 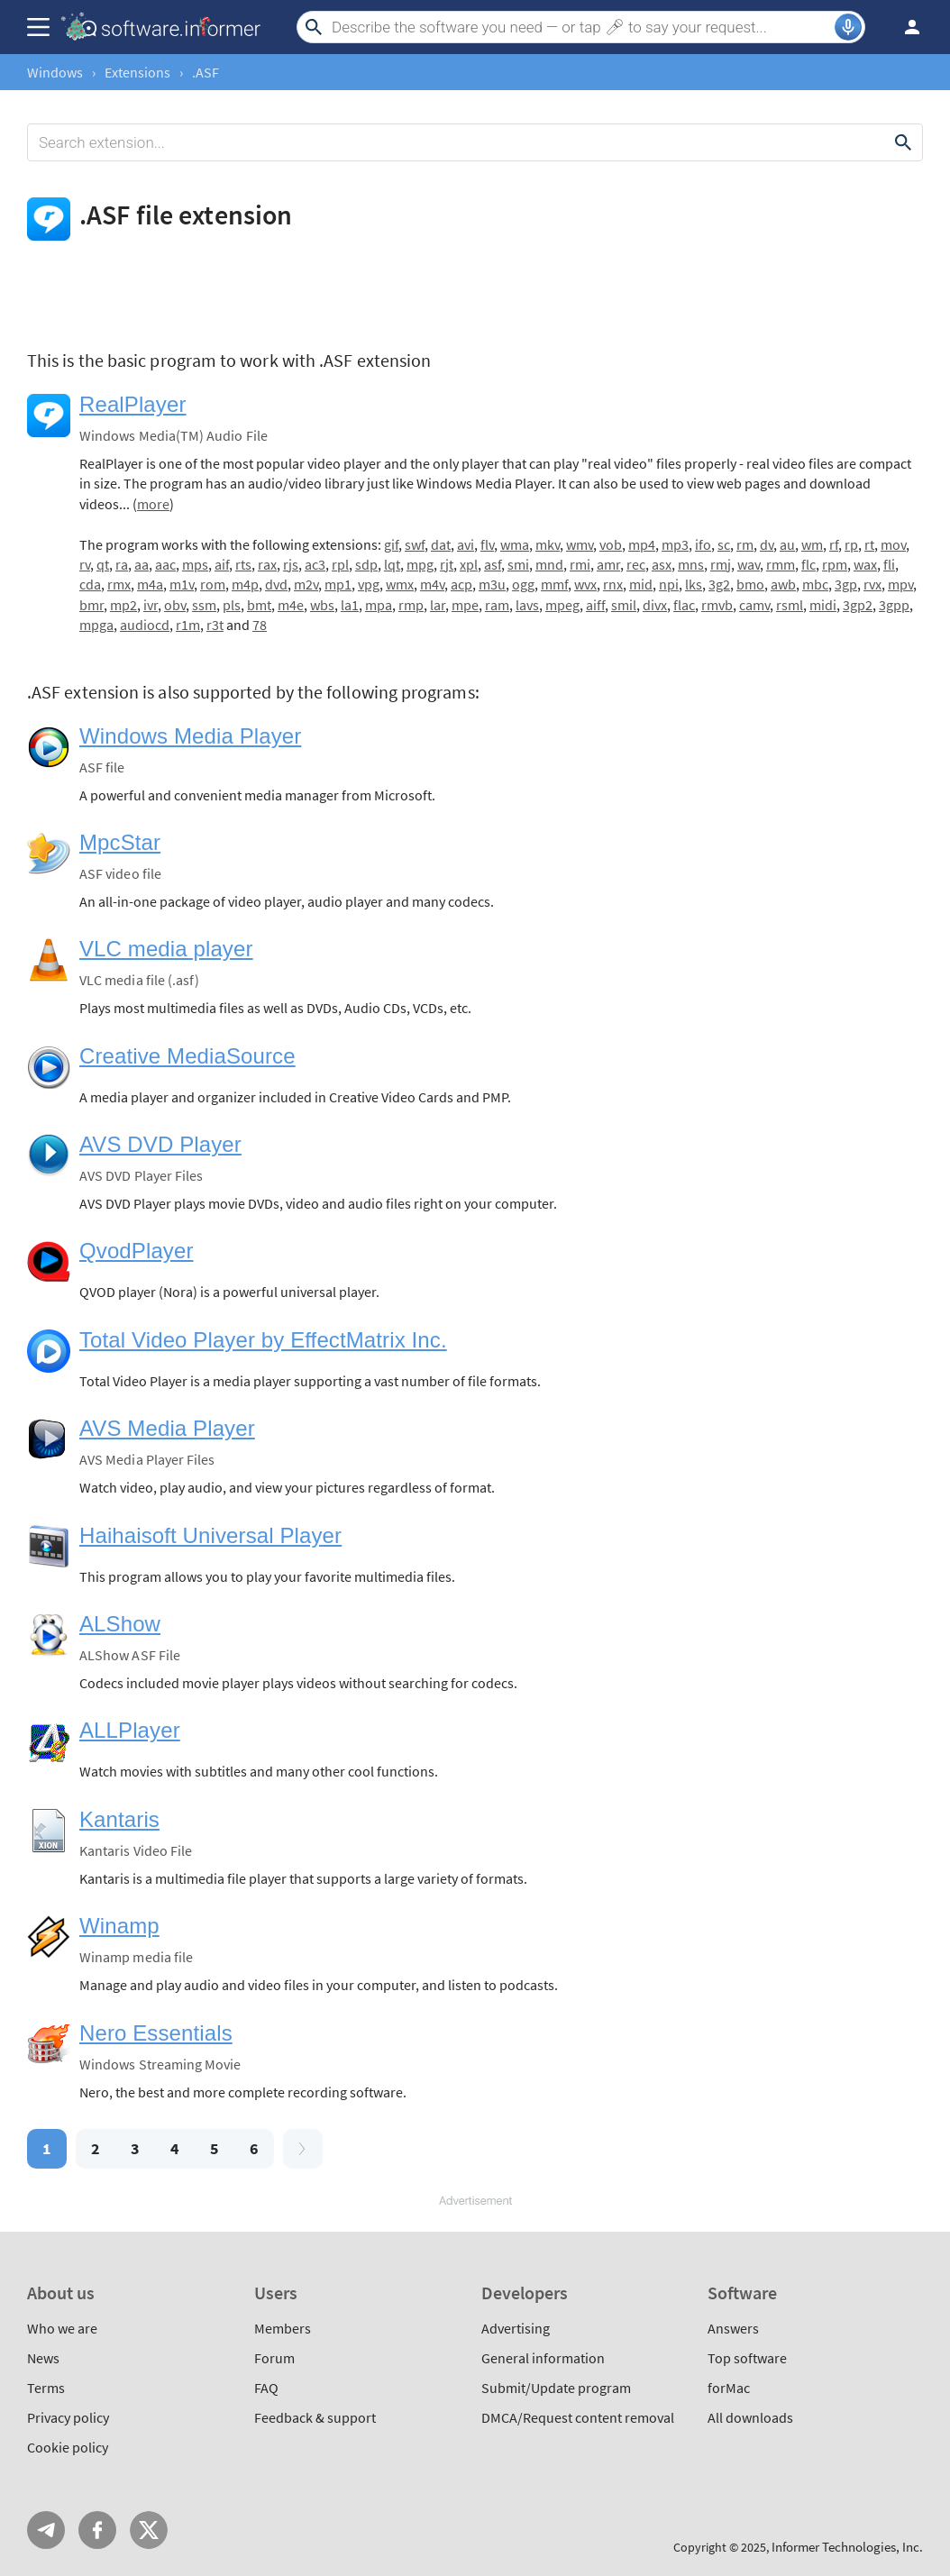 What do you see at coordinates (554, 584) in the screenshot?
I see `mmf` at bounding box center [554, 584].